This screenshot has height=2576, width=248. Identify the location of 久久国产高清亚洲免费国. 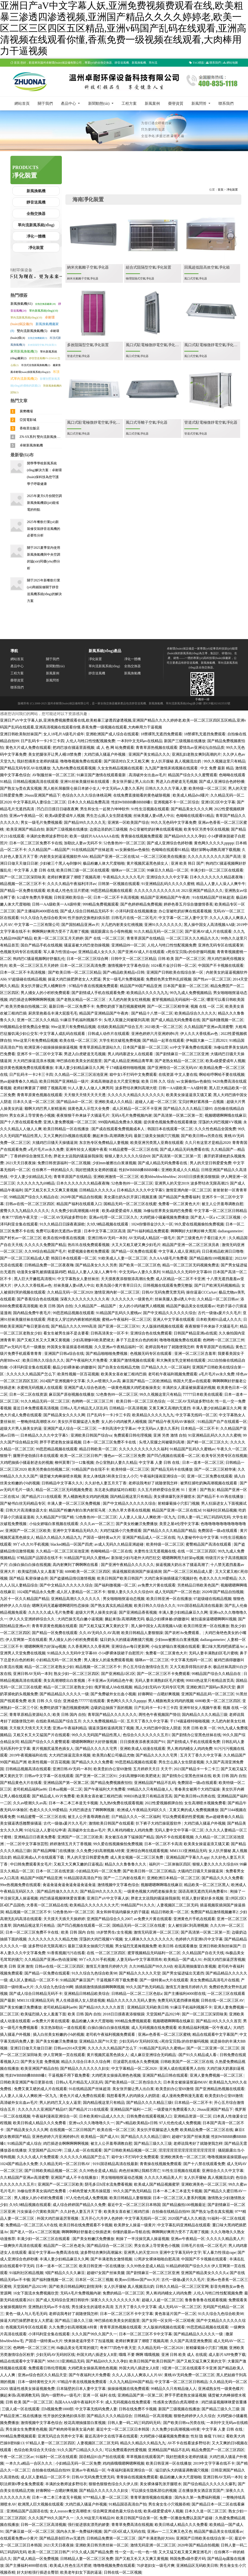
(191, 2341).